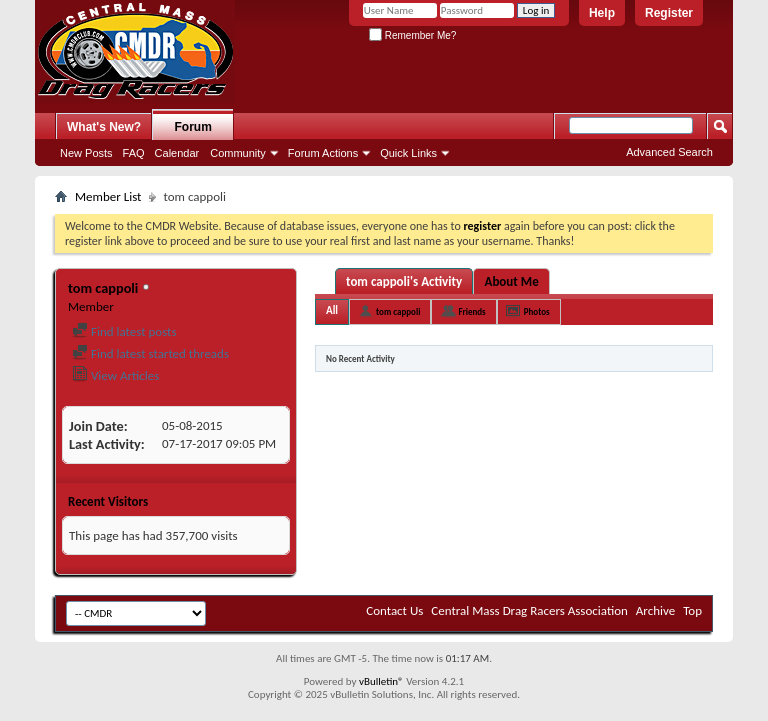 This screenshot has height=721, width=768. What do you see at coordinates (134, 153) in the screenshot?
I see `FAQ` at bounding box center [134, 153].